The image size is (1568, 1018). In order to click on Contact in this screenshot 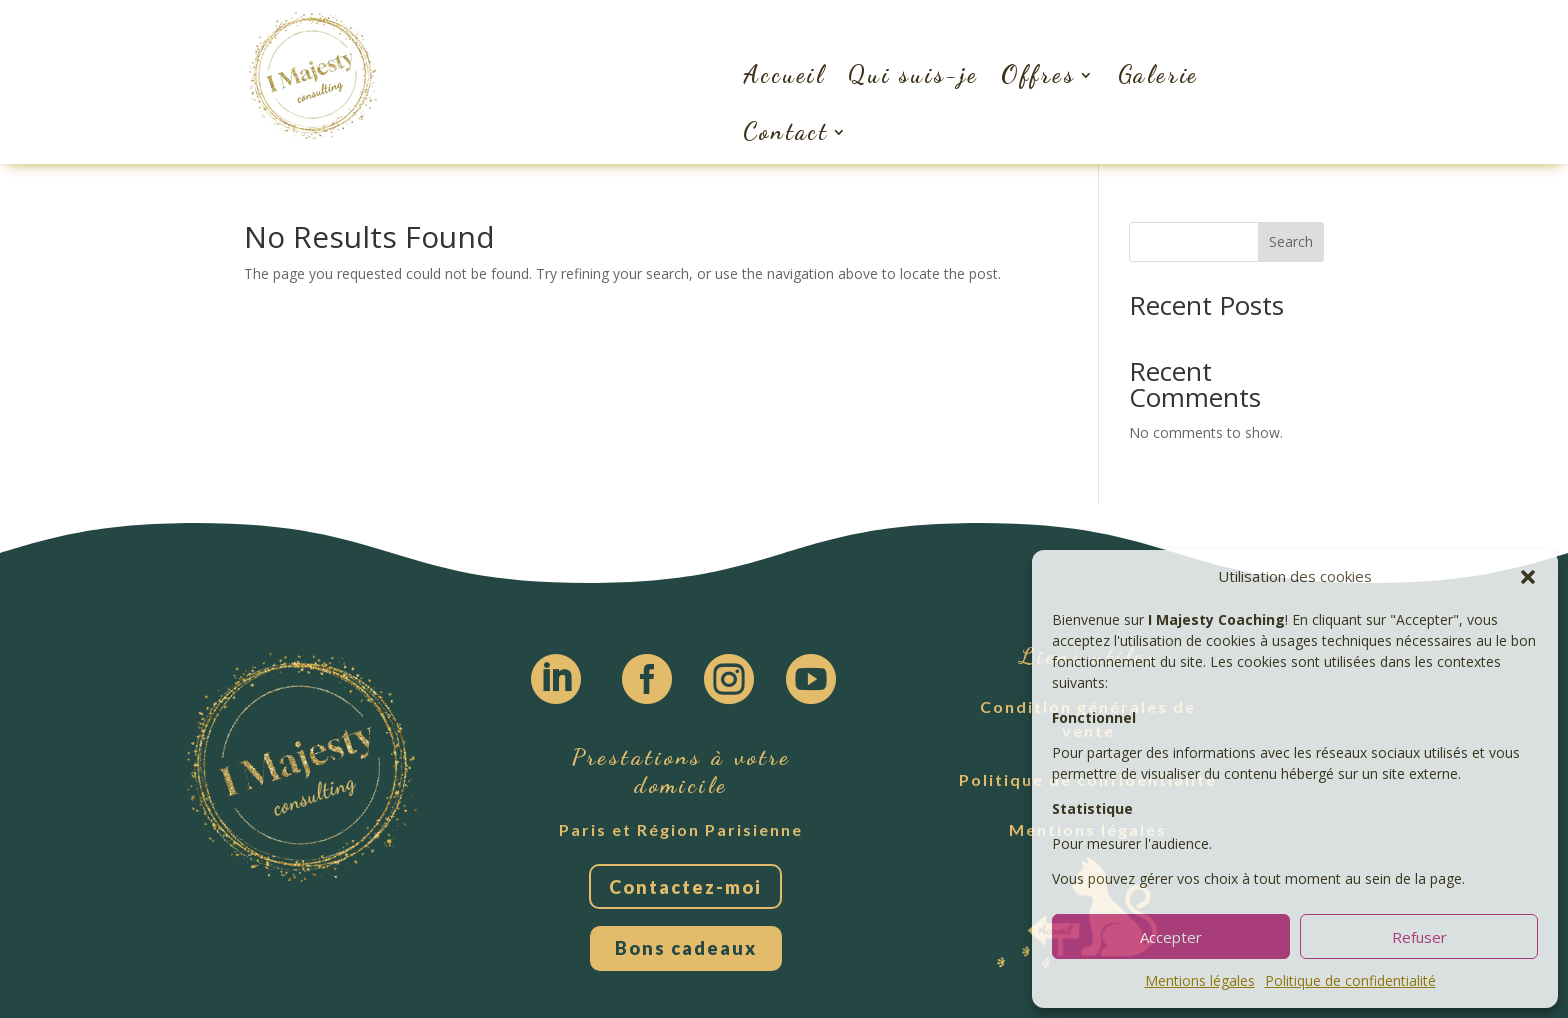, I will do `click(786, 131)`.